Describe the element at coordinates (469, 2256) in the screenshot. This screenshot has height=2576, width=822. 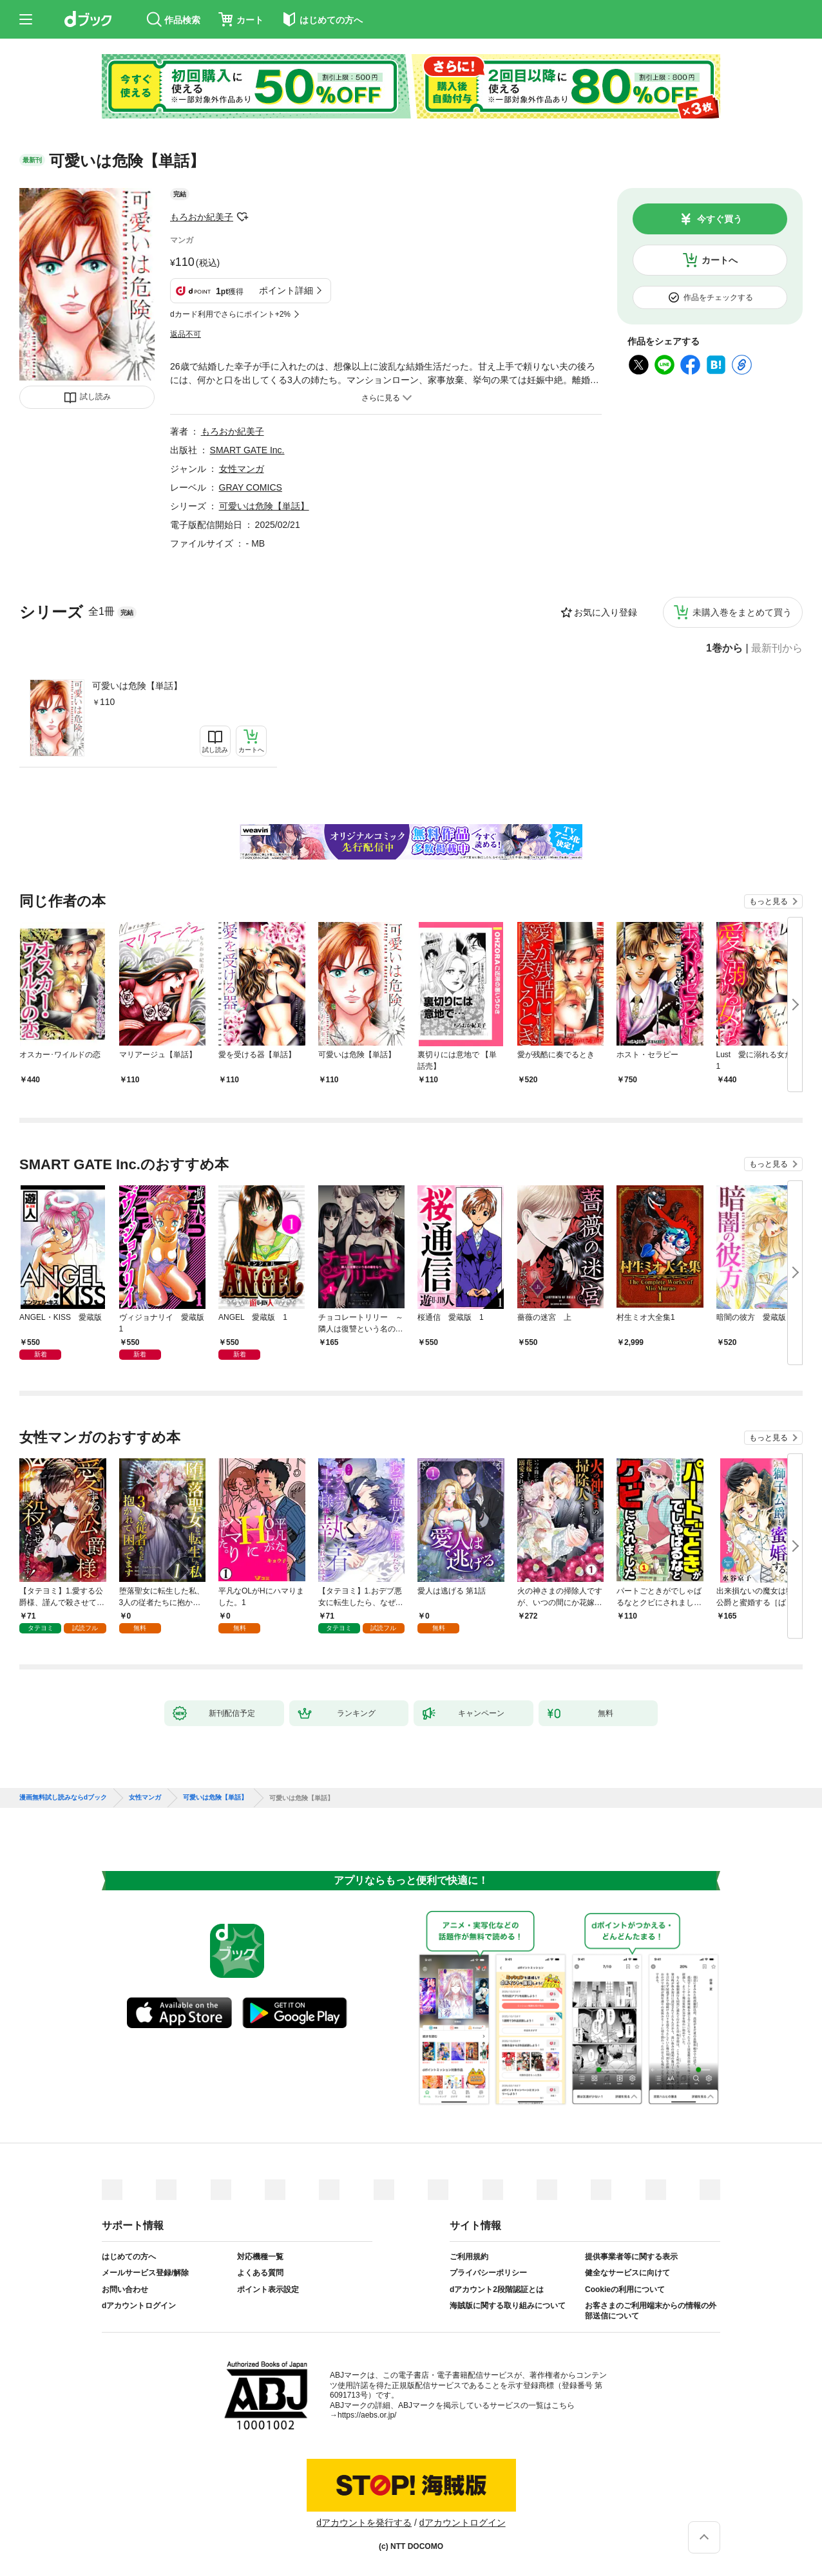
I see `ご利用規約` at that location.